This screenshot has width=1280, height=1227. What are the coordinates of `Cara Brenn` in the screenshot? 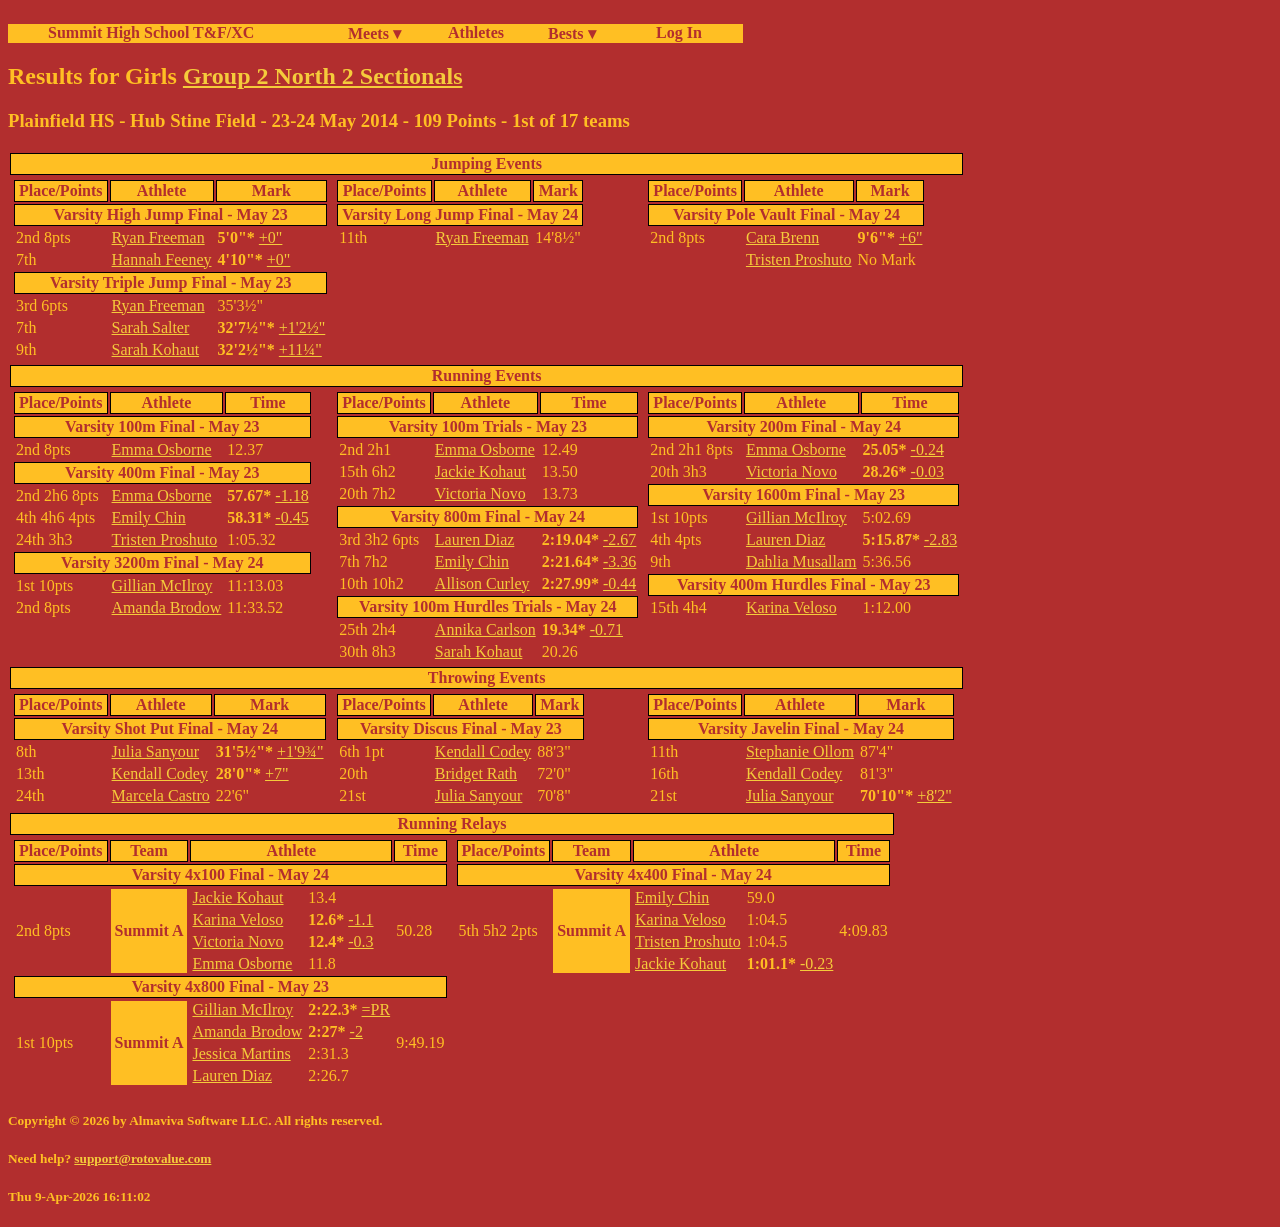 It's located at (782, 237).